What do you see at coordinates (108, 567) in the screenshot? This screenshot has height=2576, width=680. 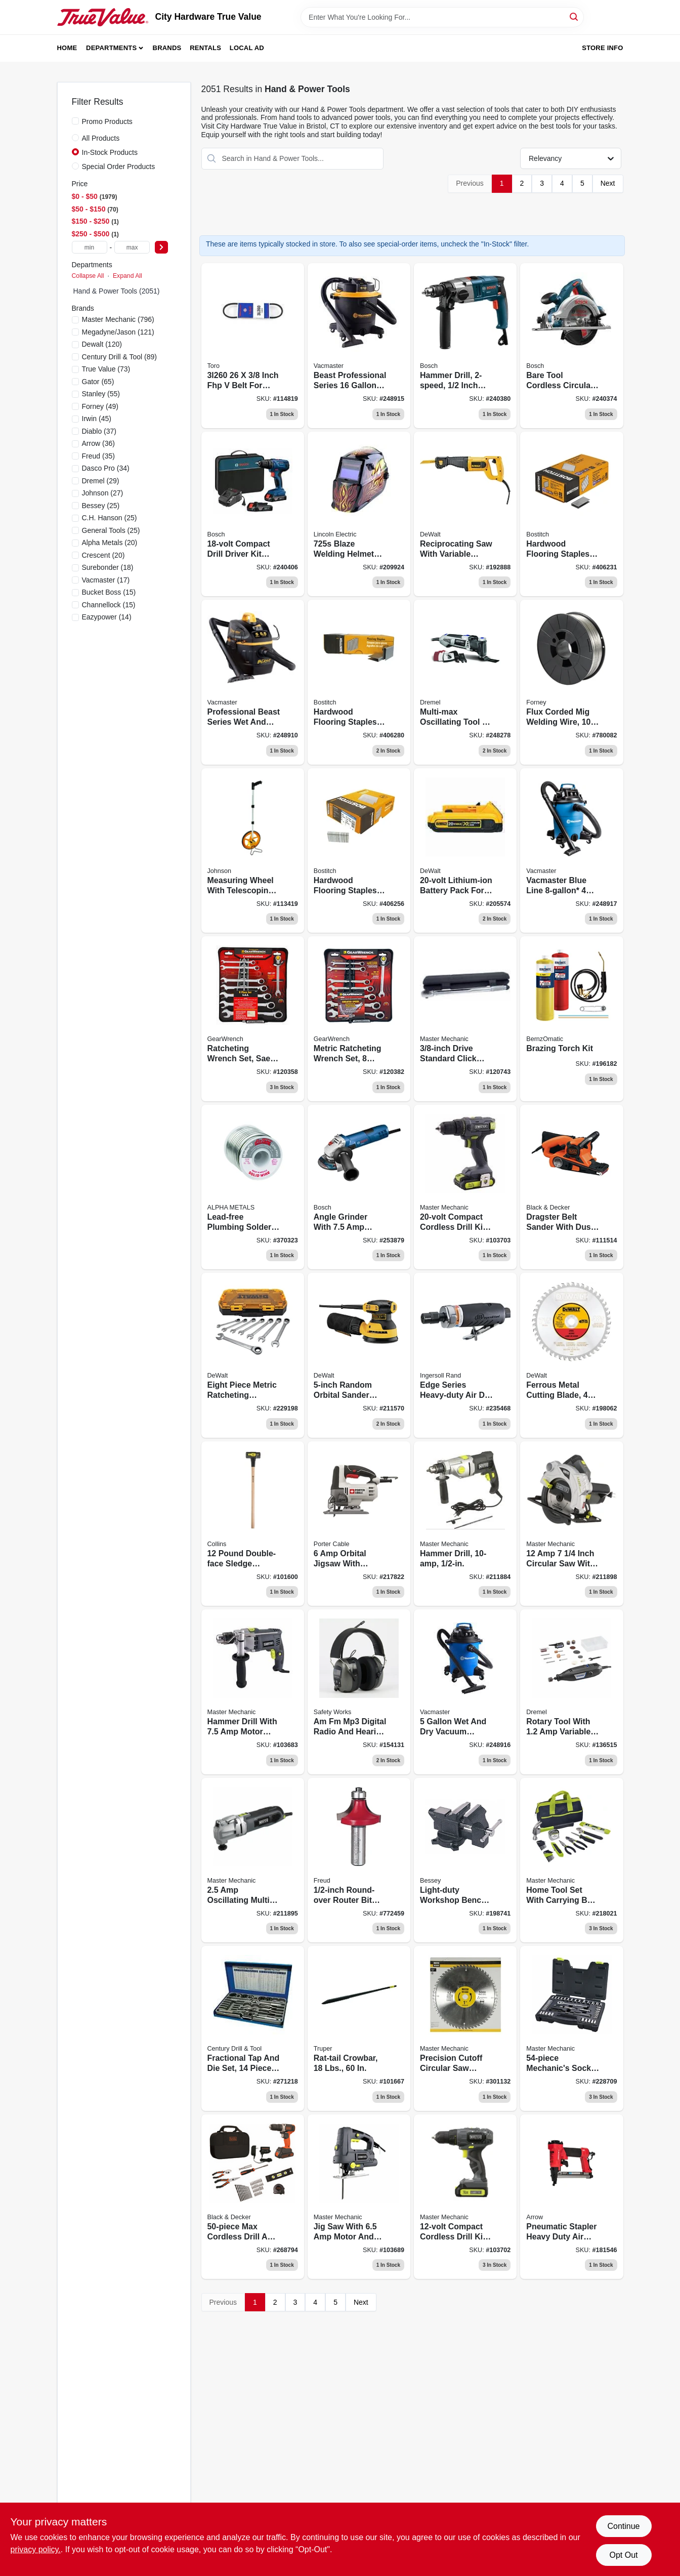 I see `(18)` at bounding box center [108, 567].